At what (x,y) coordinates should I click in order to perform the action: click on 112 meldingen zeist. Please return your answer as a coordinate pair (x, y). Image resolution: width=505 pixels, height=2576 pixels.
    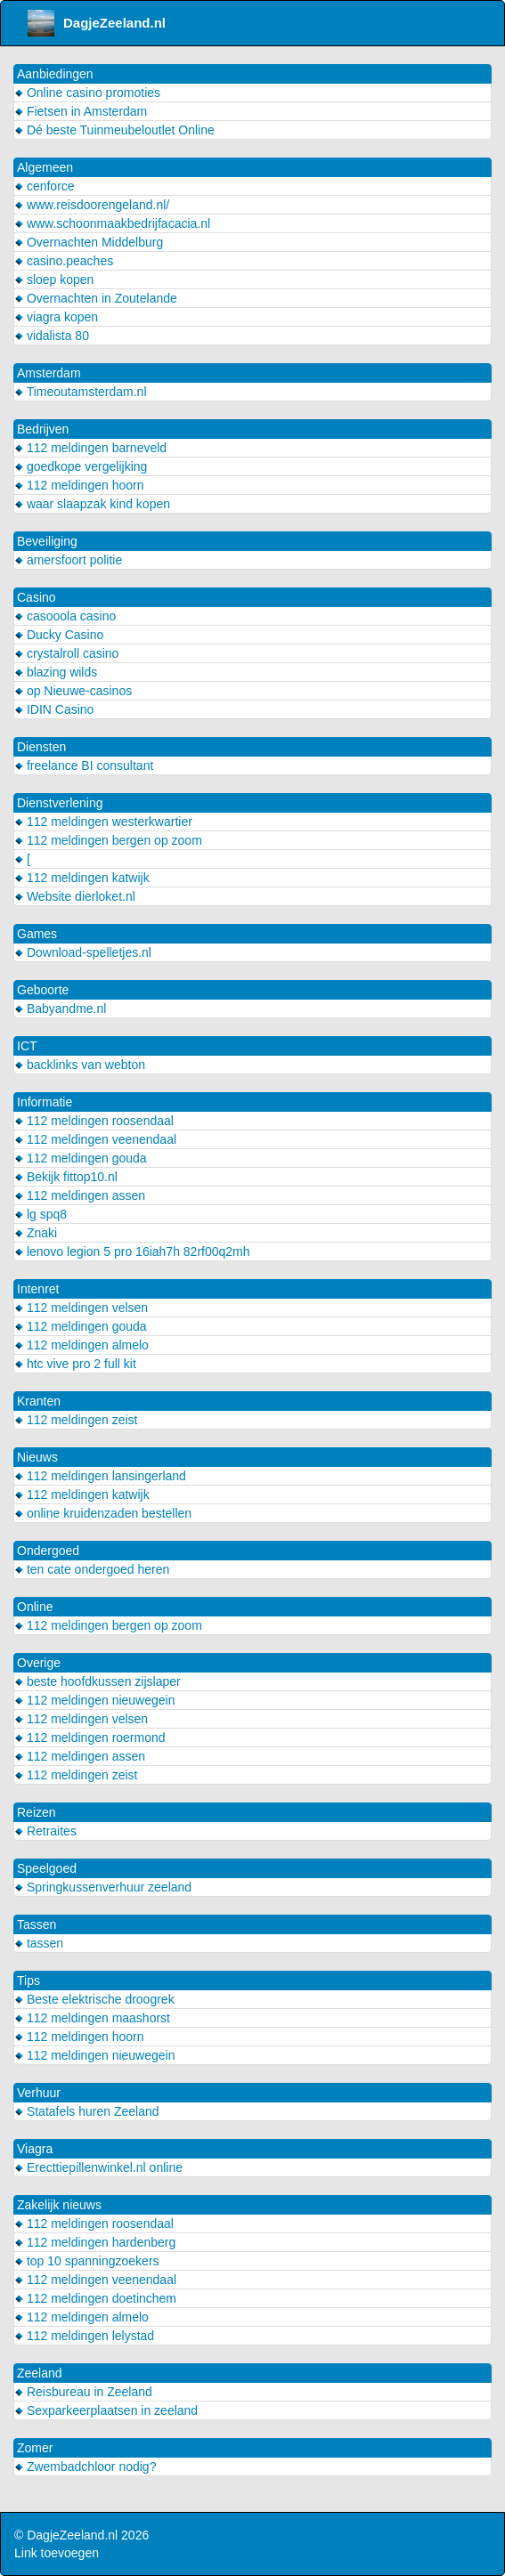
    Looking at the image, I should click on (75, 1420).